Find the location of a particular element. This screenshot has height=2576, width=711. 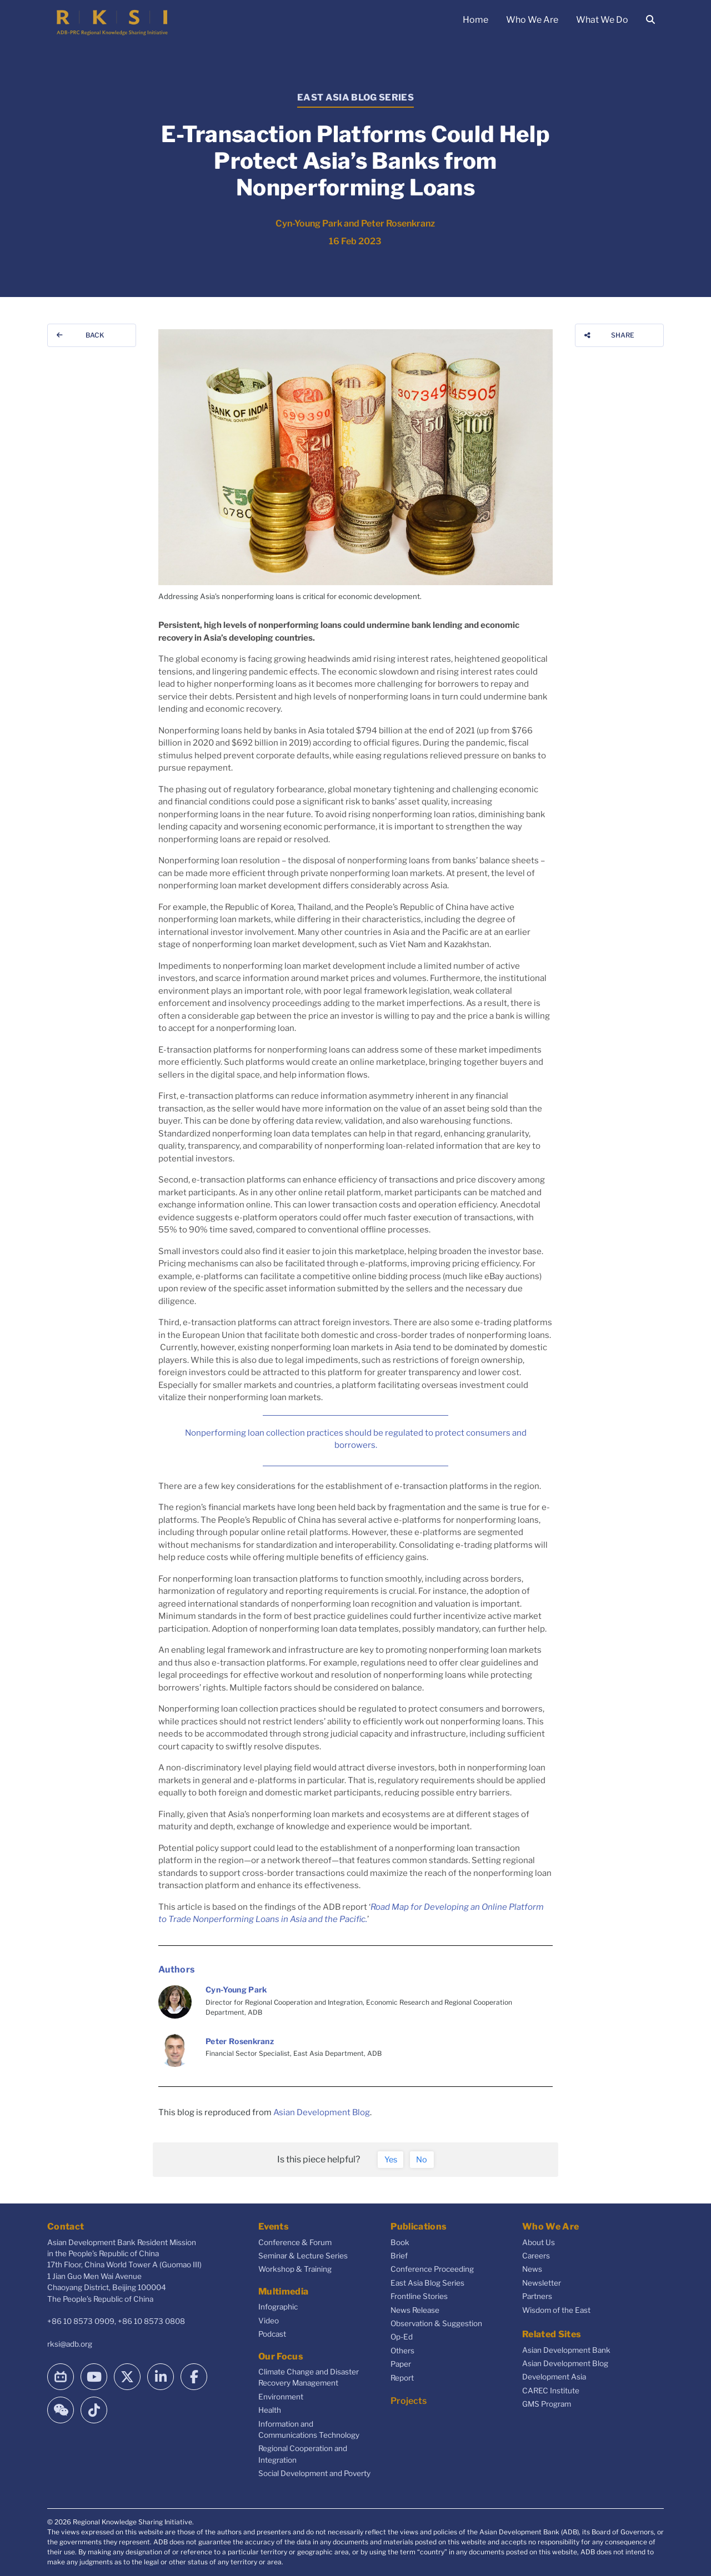

Development Asia is located at coordinates (554, 2376).